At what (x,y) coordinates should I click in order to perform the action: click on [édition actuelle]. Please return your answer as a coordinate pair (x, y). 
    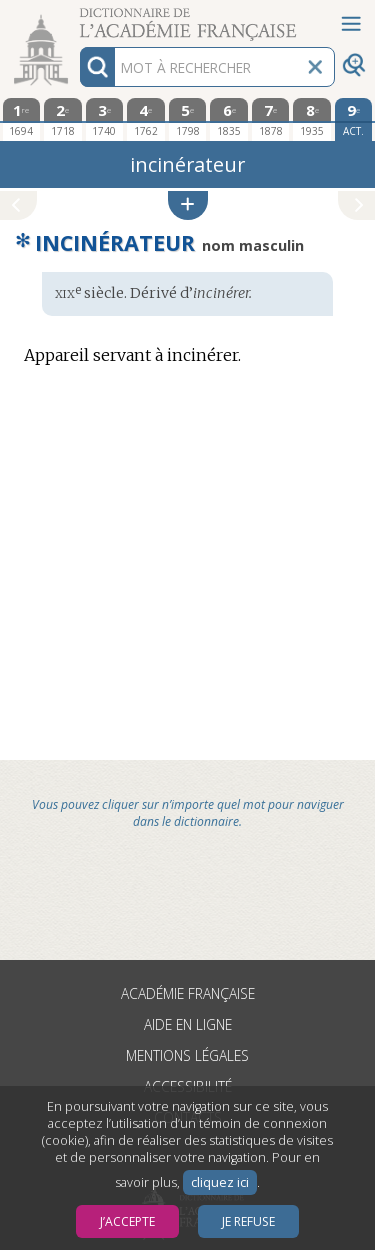
    Looking at the image, I should click on (354, 119).